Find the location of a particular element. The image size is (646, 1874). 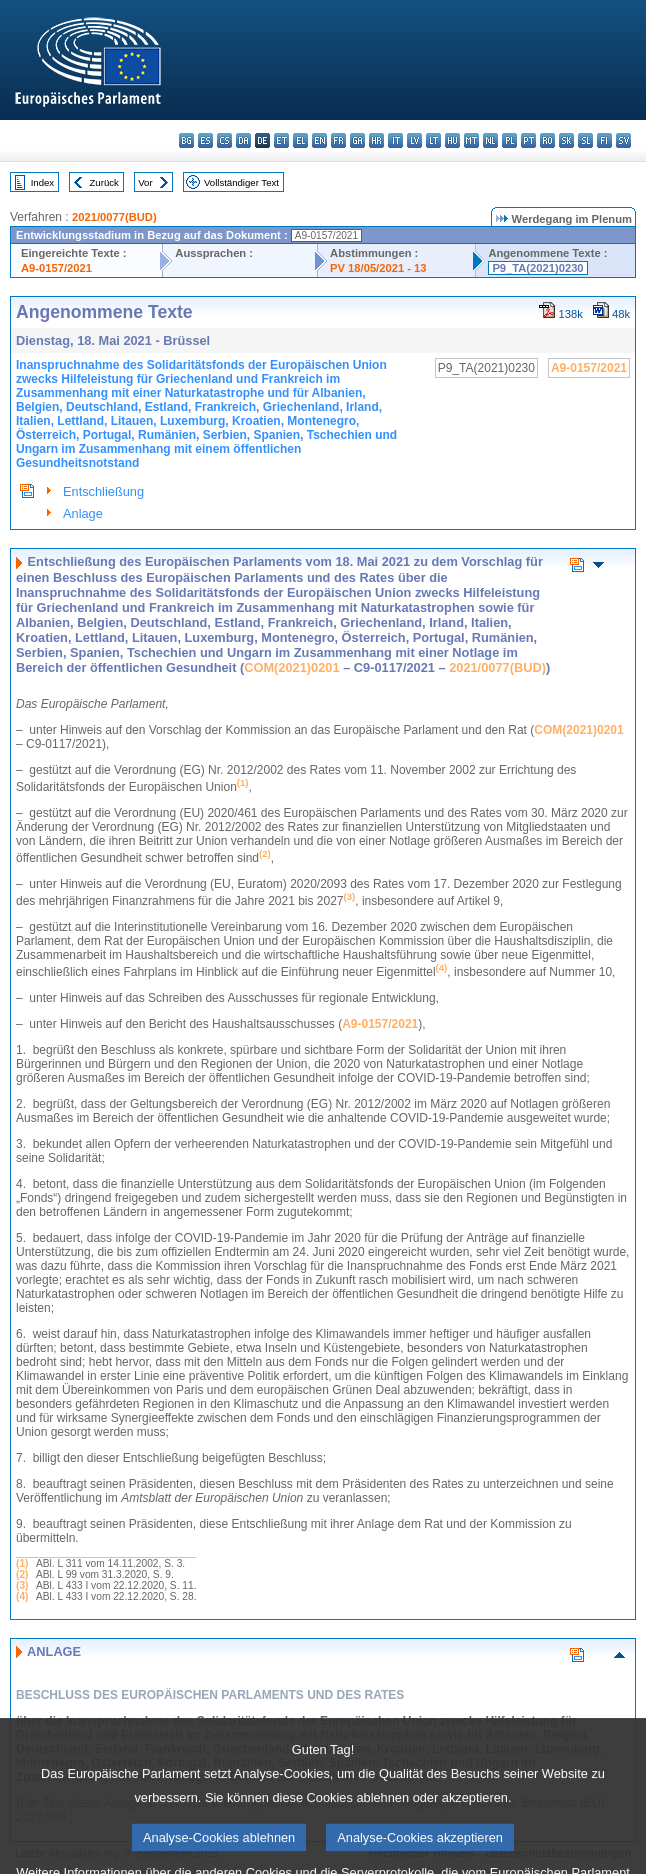

A9‑0157/2021 is located at coordinates (380, 1024).